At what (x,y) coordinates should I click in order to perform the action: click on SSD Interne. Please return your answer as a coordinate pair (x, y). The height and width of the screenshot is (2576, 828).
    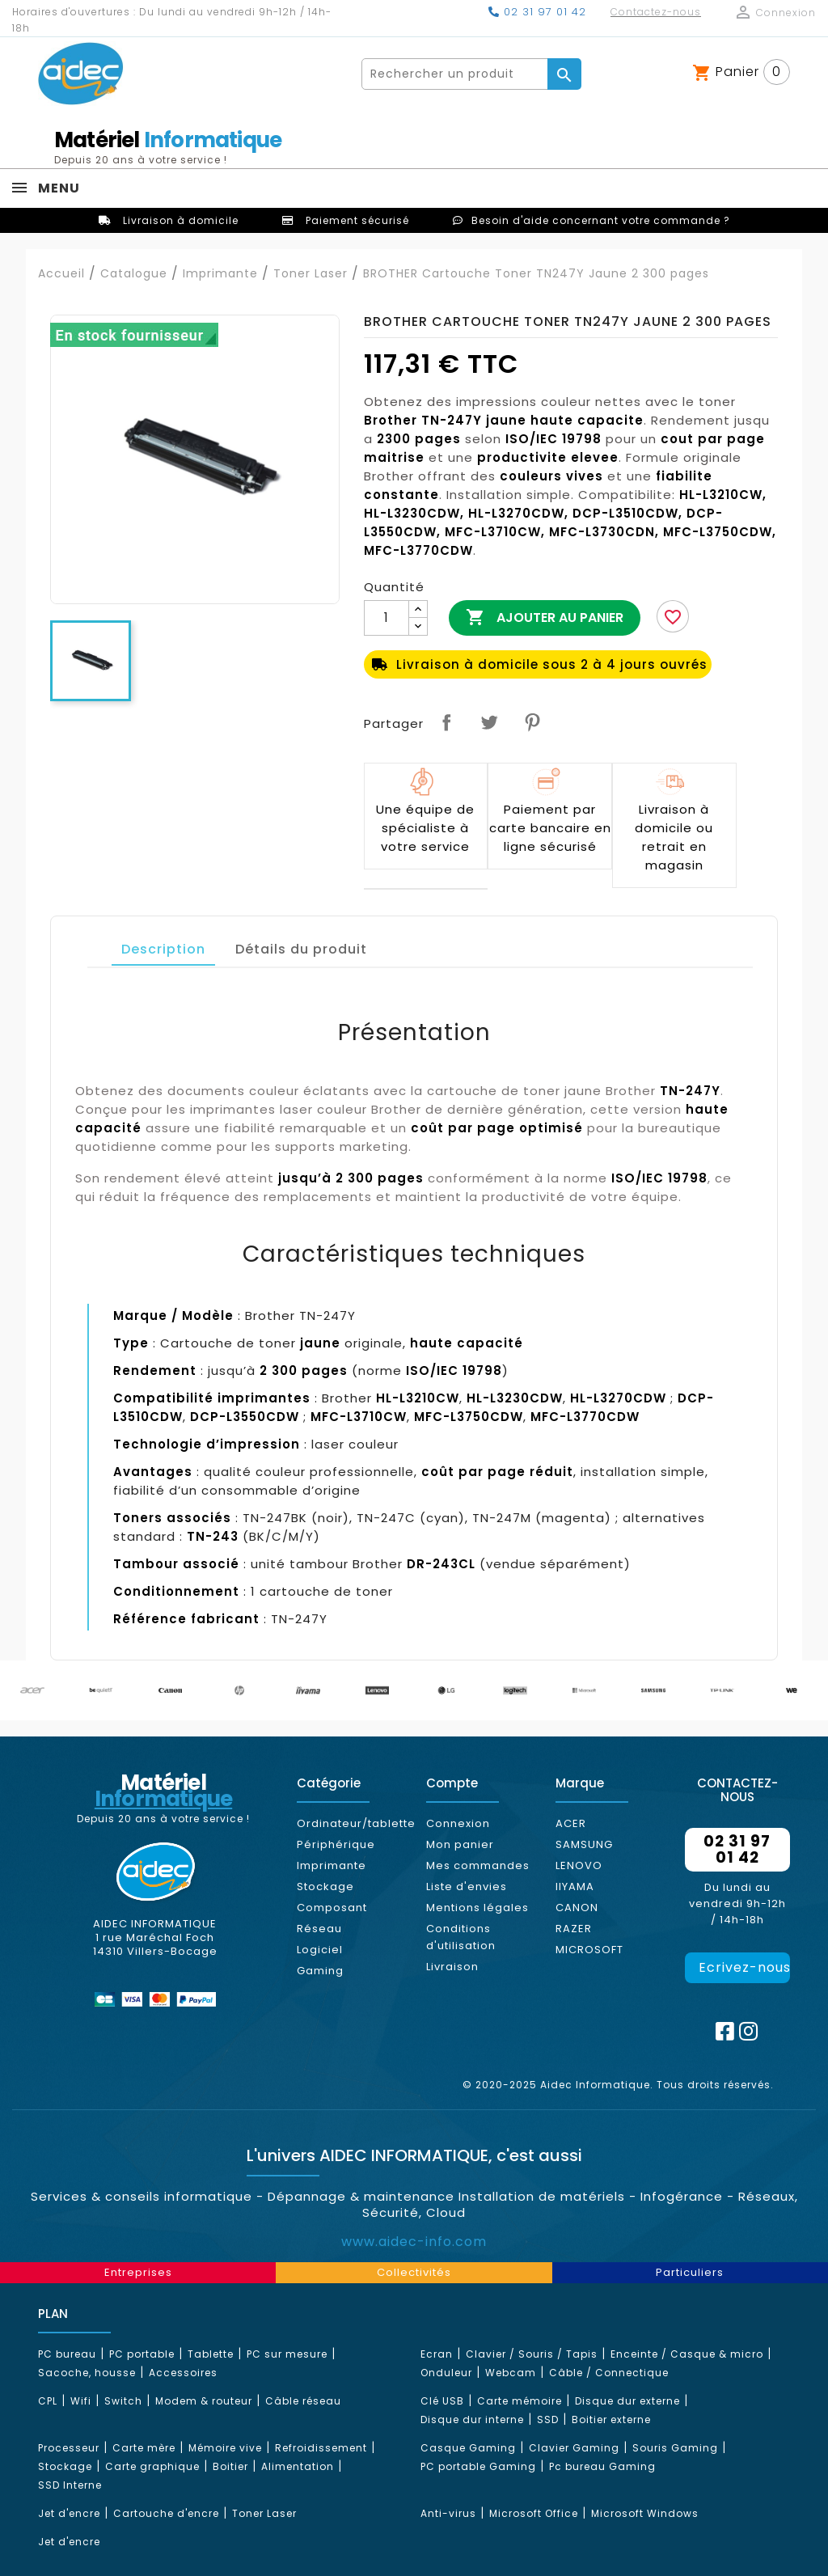
    Looking at the image, I should click on (70, 2485).